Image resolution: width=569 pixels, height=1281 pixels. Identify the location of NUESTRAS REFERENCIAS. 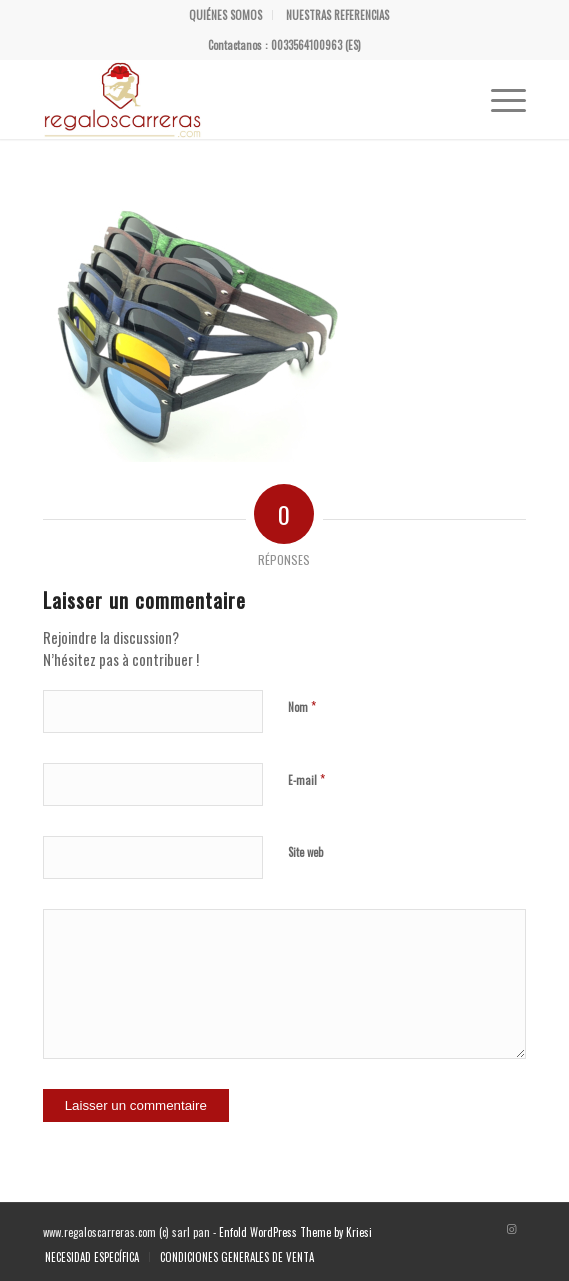
(337, 15).